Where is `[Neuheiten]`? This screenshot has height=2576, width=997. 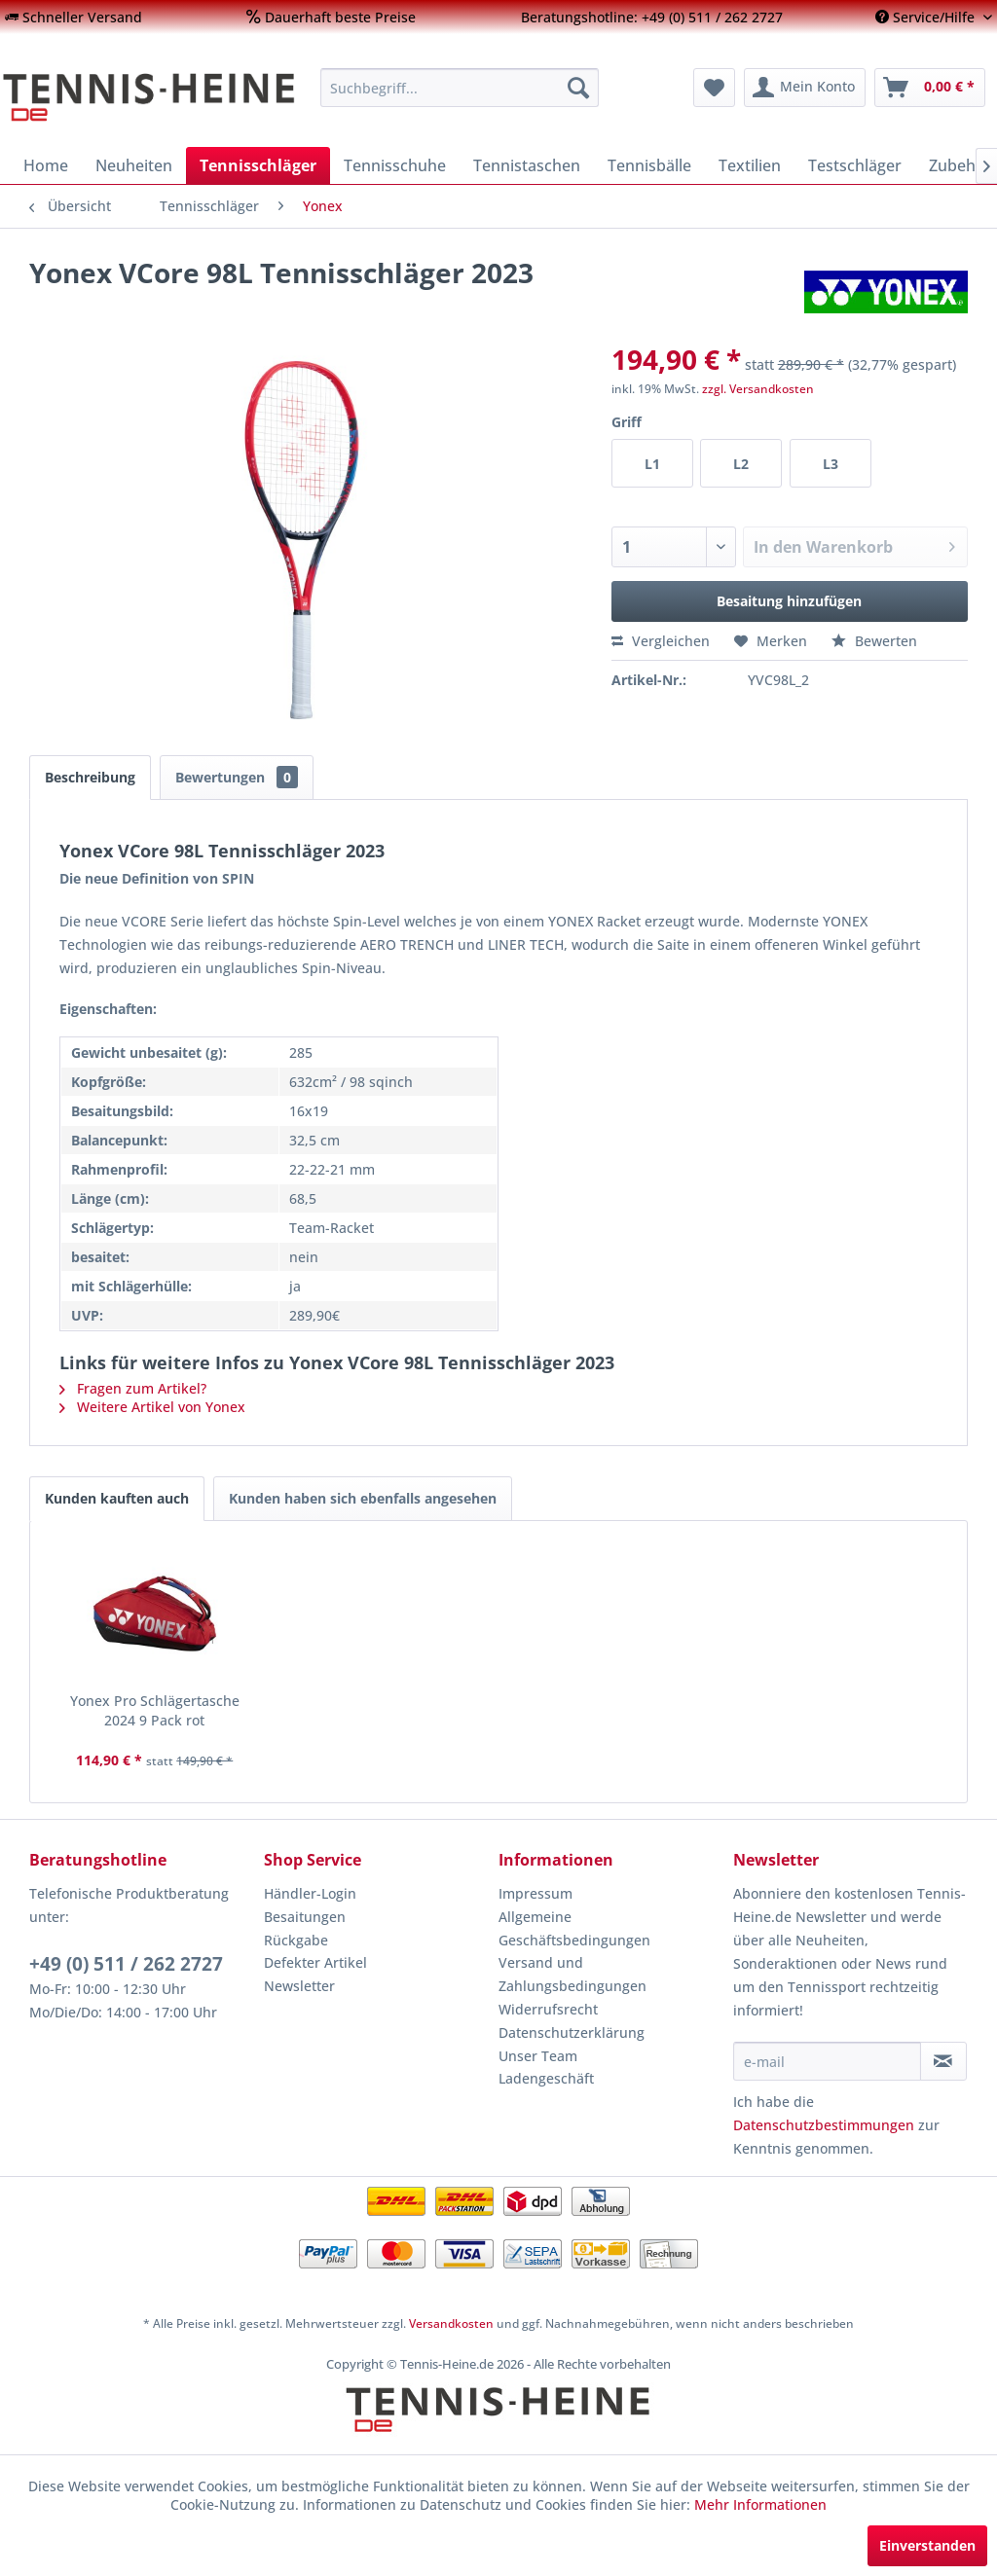
[Neuheiten] is located at coordinates (134, 165).